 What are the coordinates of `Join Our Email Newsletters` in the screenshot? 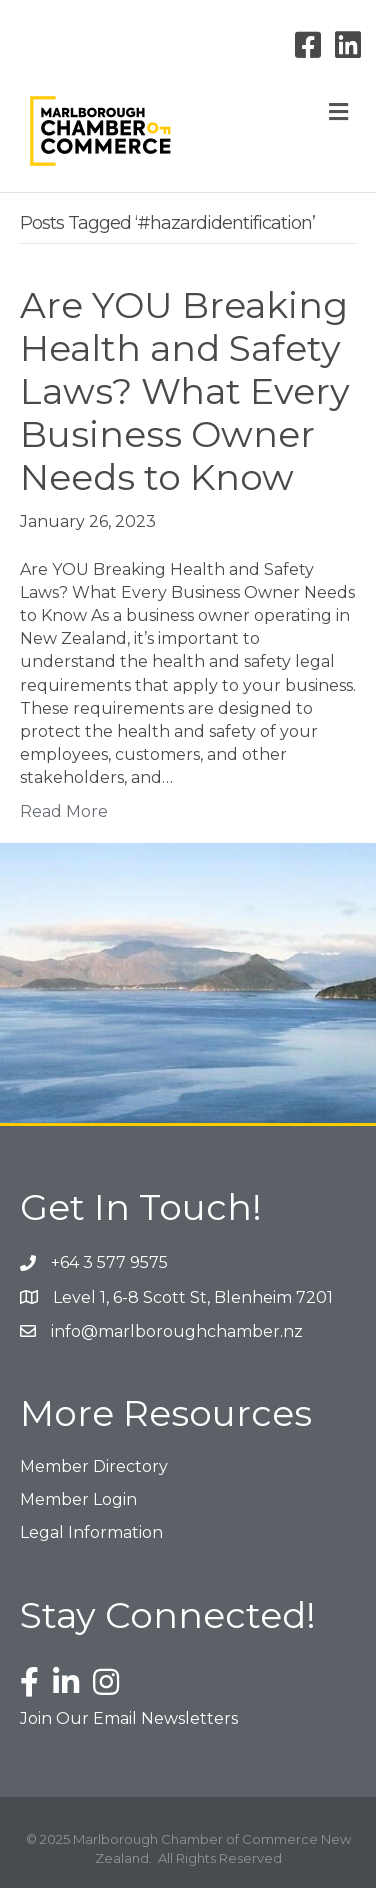 It's located at (129, 1718).